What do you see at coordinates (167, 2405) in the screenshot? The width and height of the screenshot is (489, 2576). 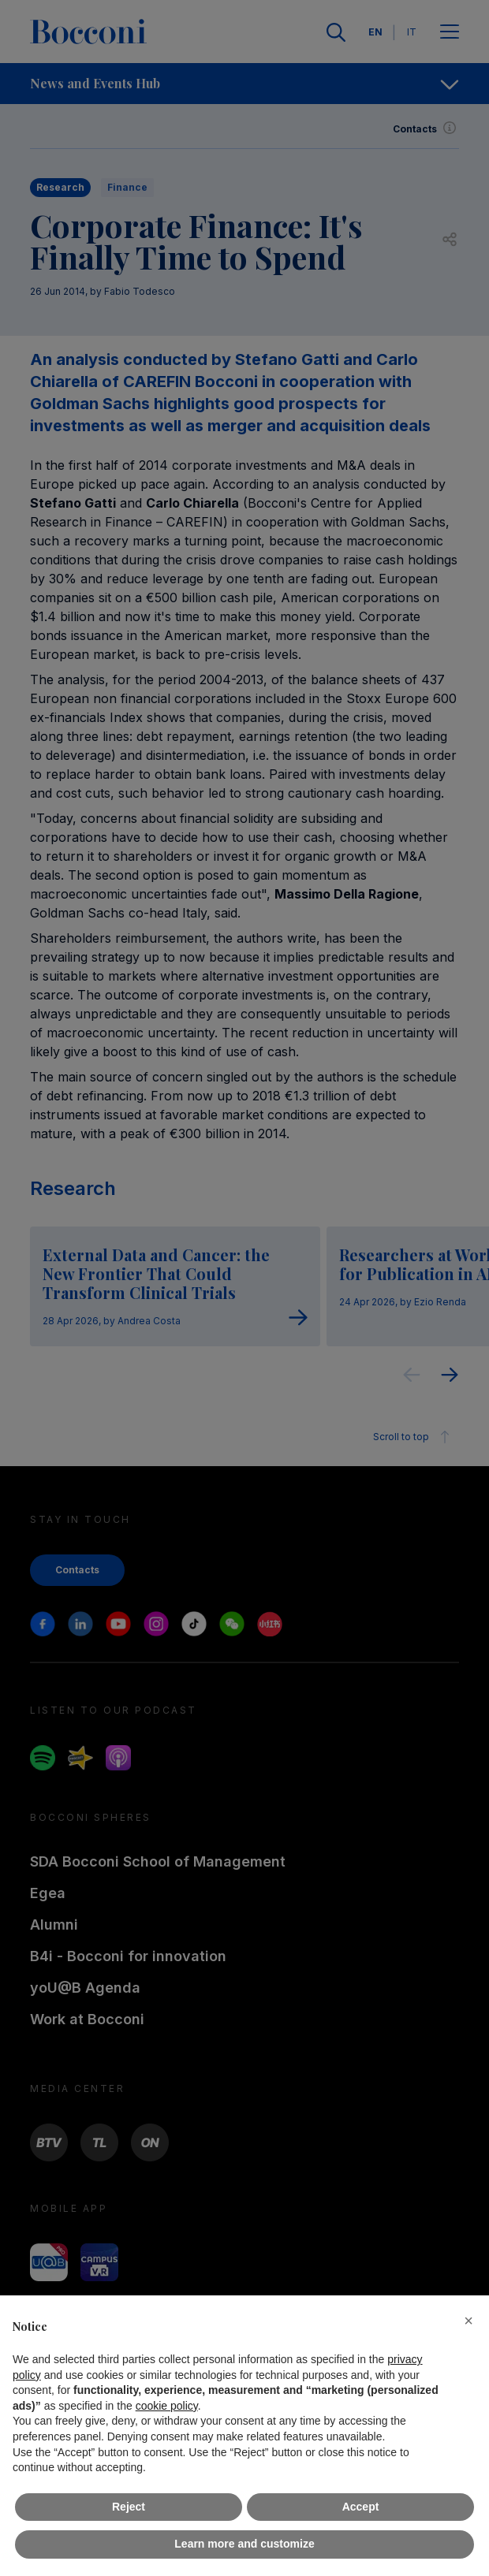 I see `cookie policy [button]` at bounding box center [167, 2405].